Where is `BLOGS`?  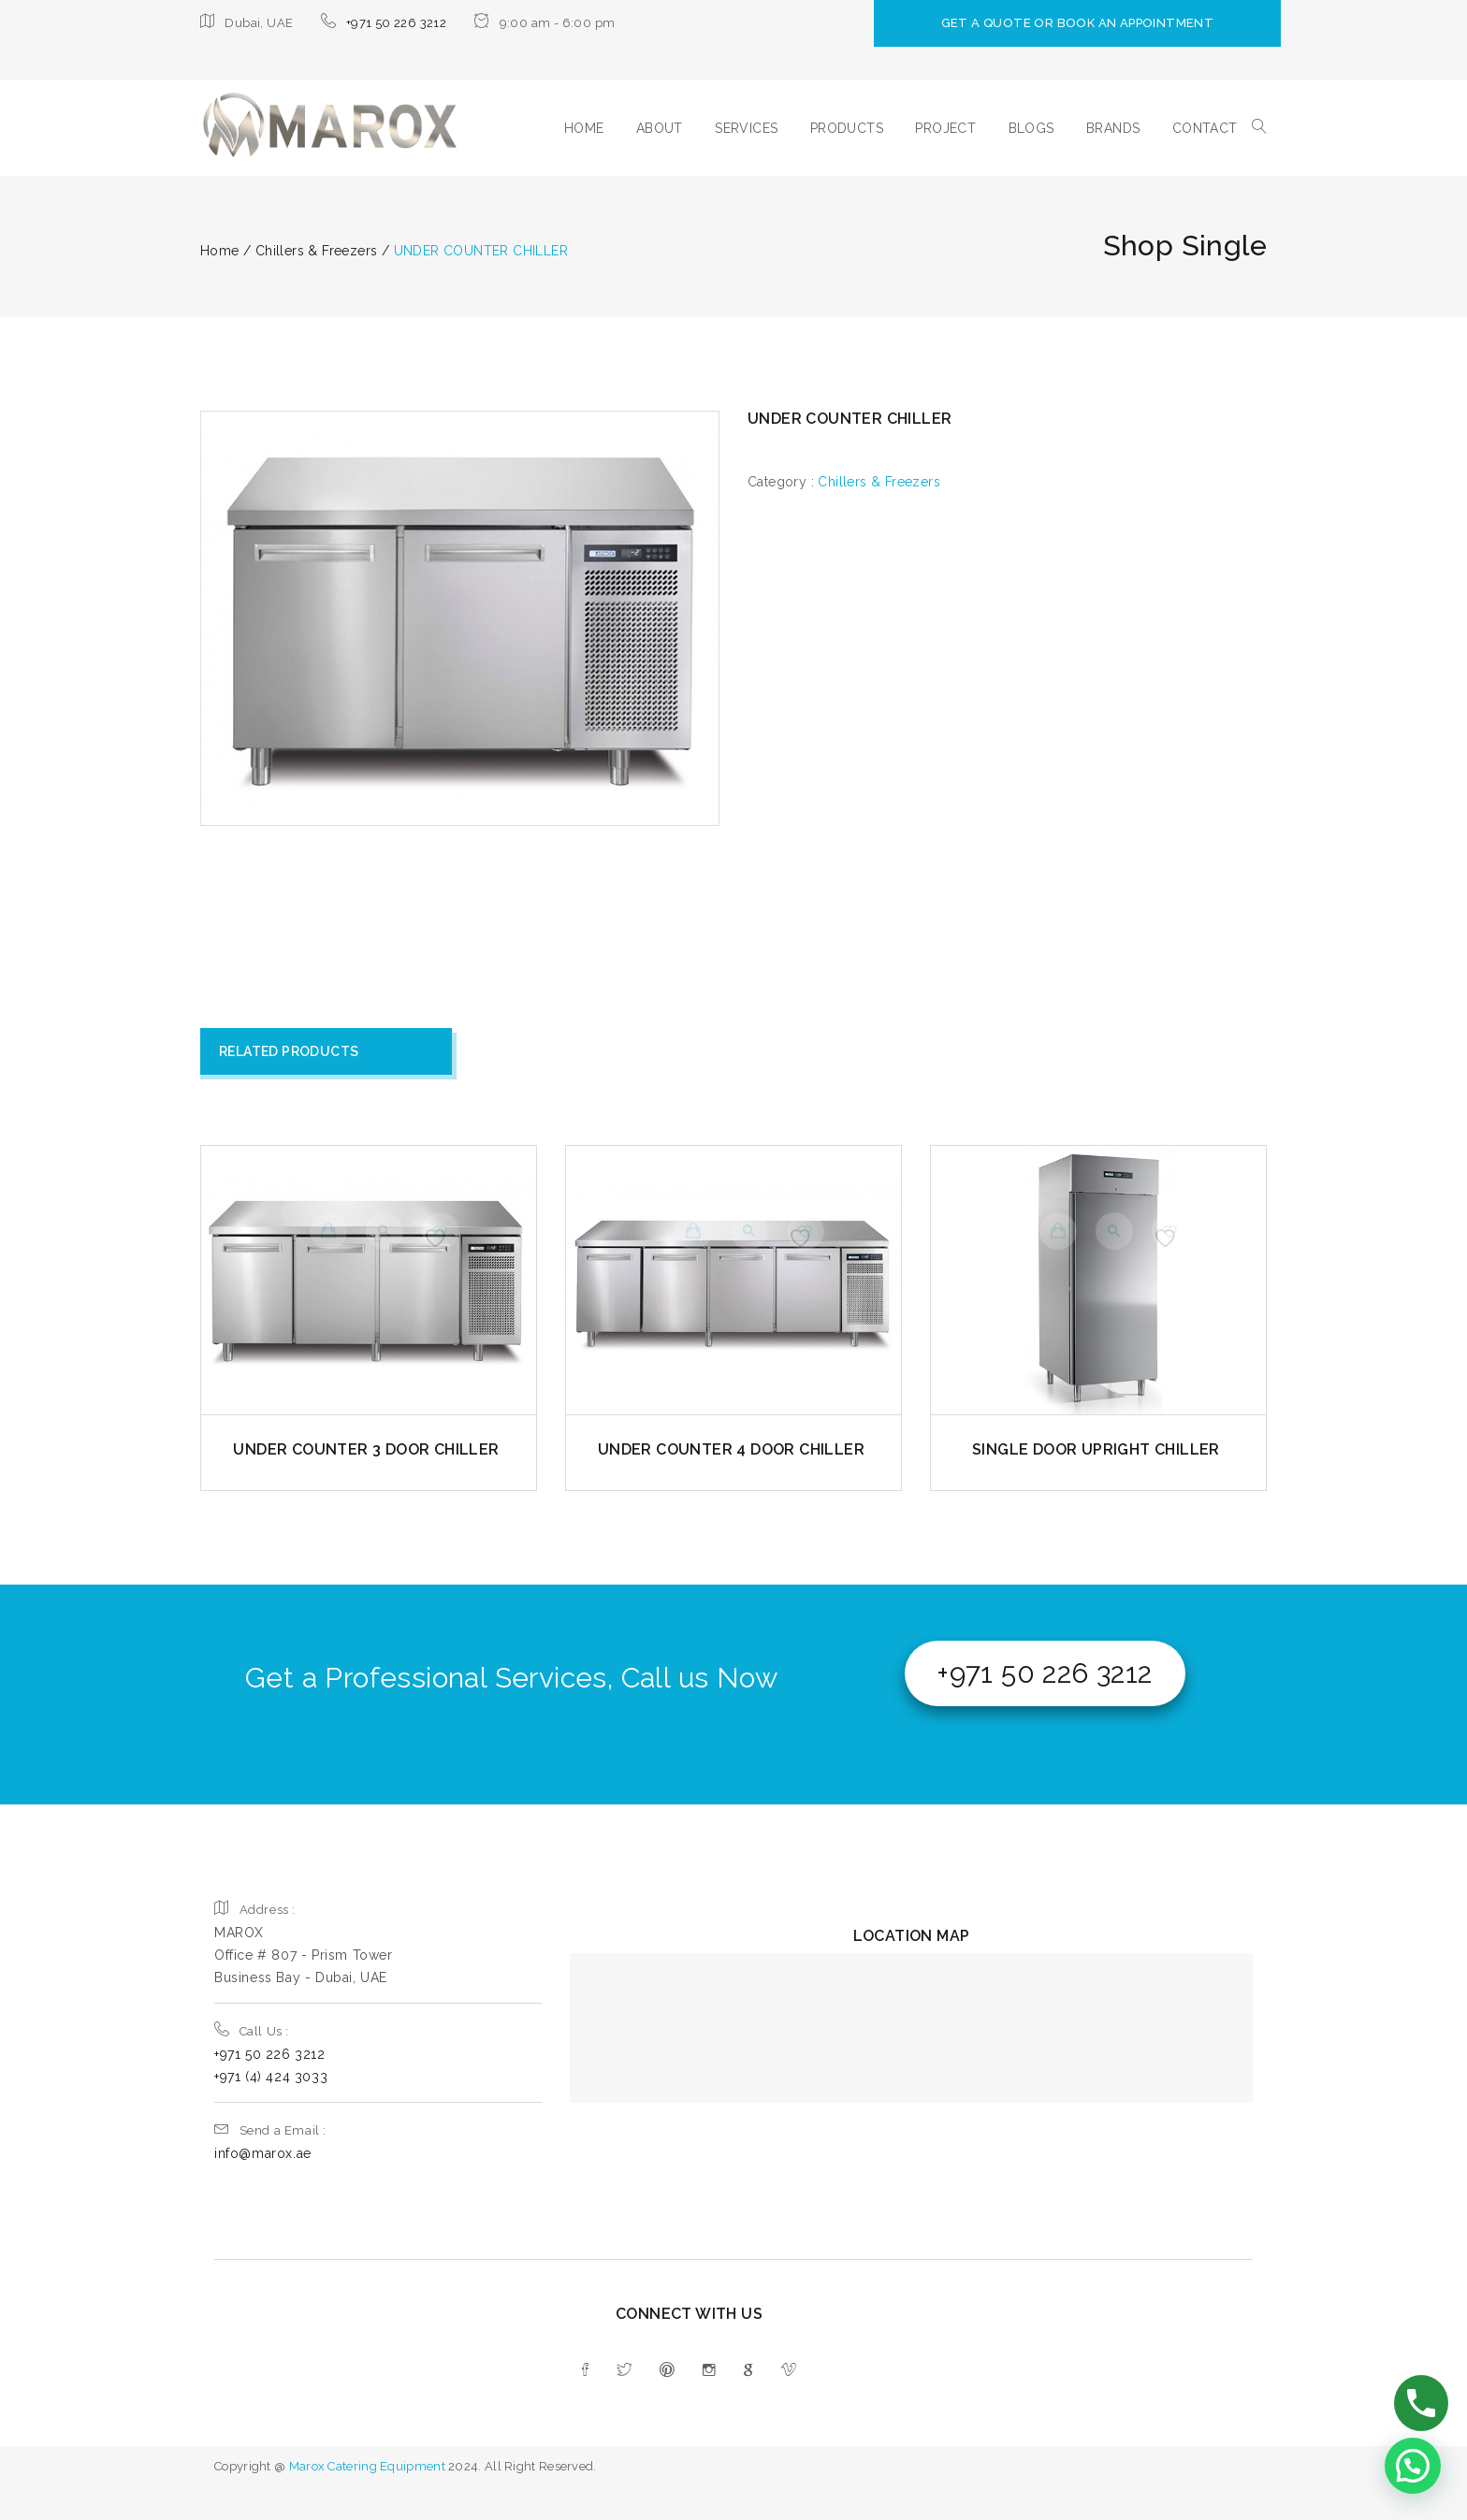 BLOGS is located at coordinates (1031, 128).